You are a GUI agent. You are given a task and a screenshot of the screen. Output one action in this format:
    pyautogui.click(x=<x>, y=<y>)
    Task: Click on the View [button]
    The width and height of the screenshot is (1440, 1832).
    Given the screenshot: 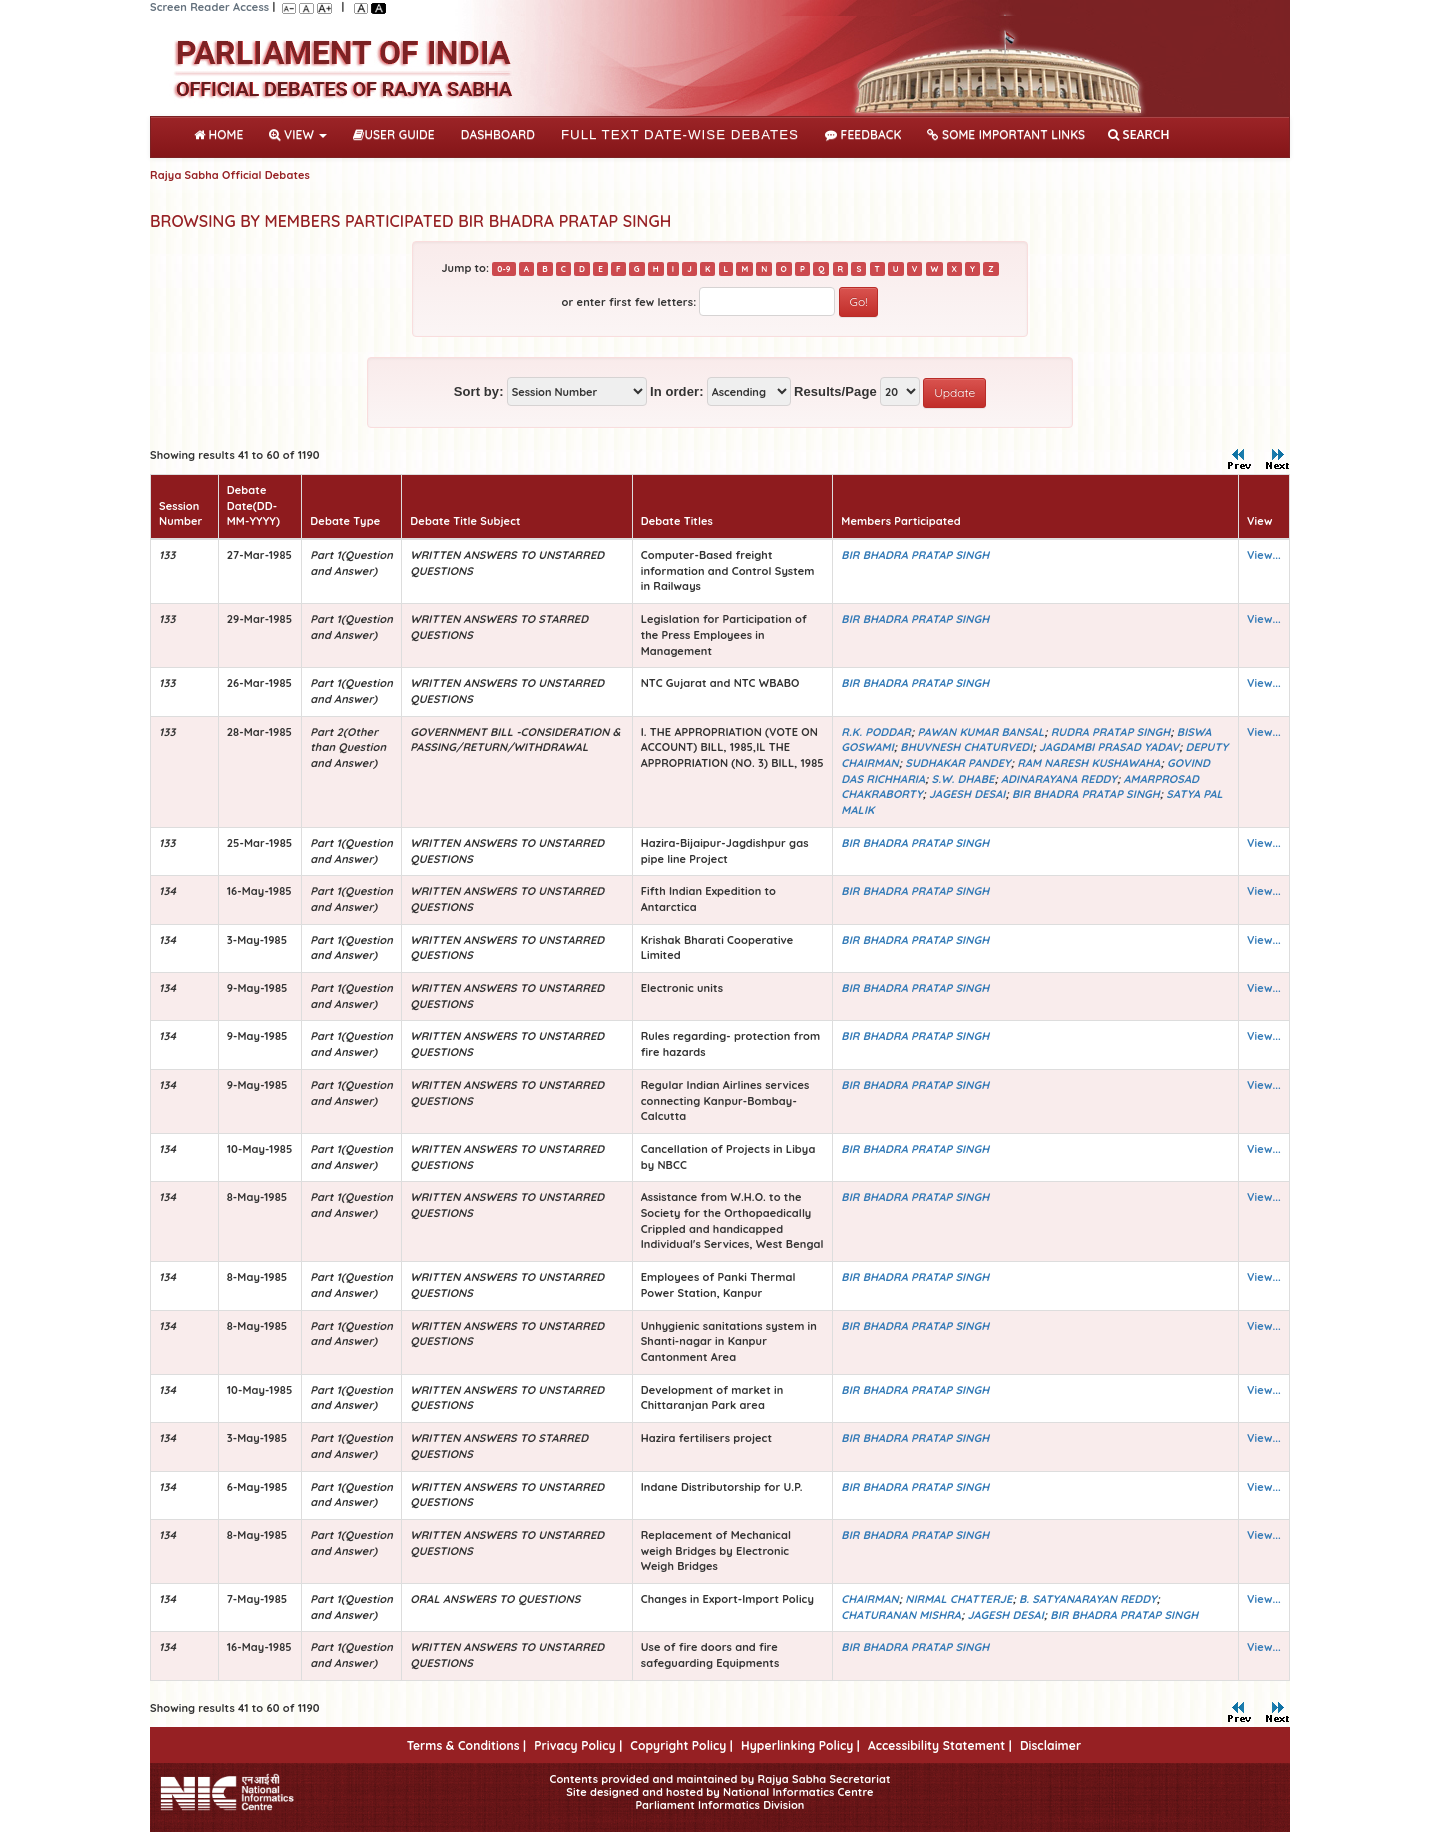 What is the action you would take?
    pyautogui.click(x=298, y=134)
    